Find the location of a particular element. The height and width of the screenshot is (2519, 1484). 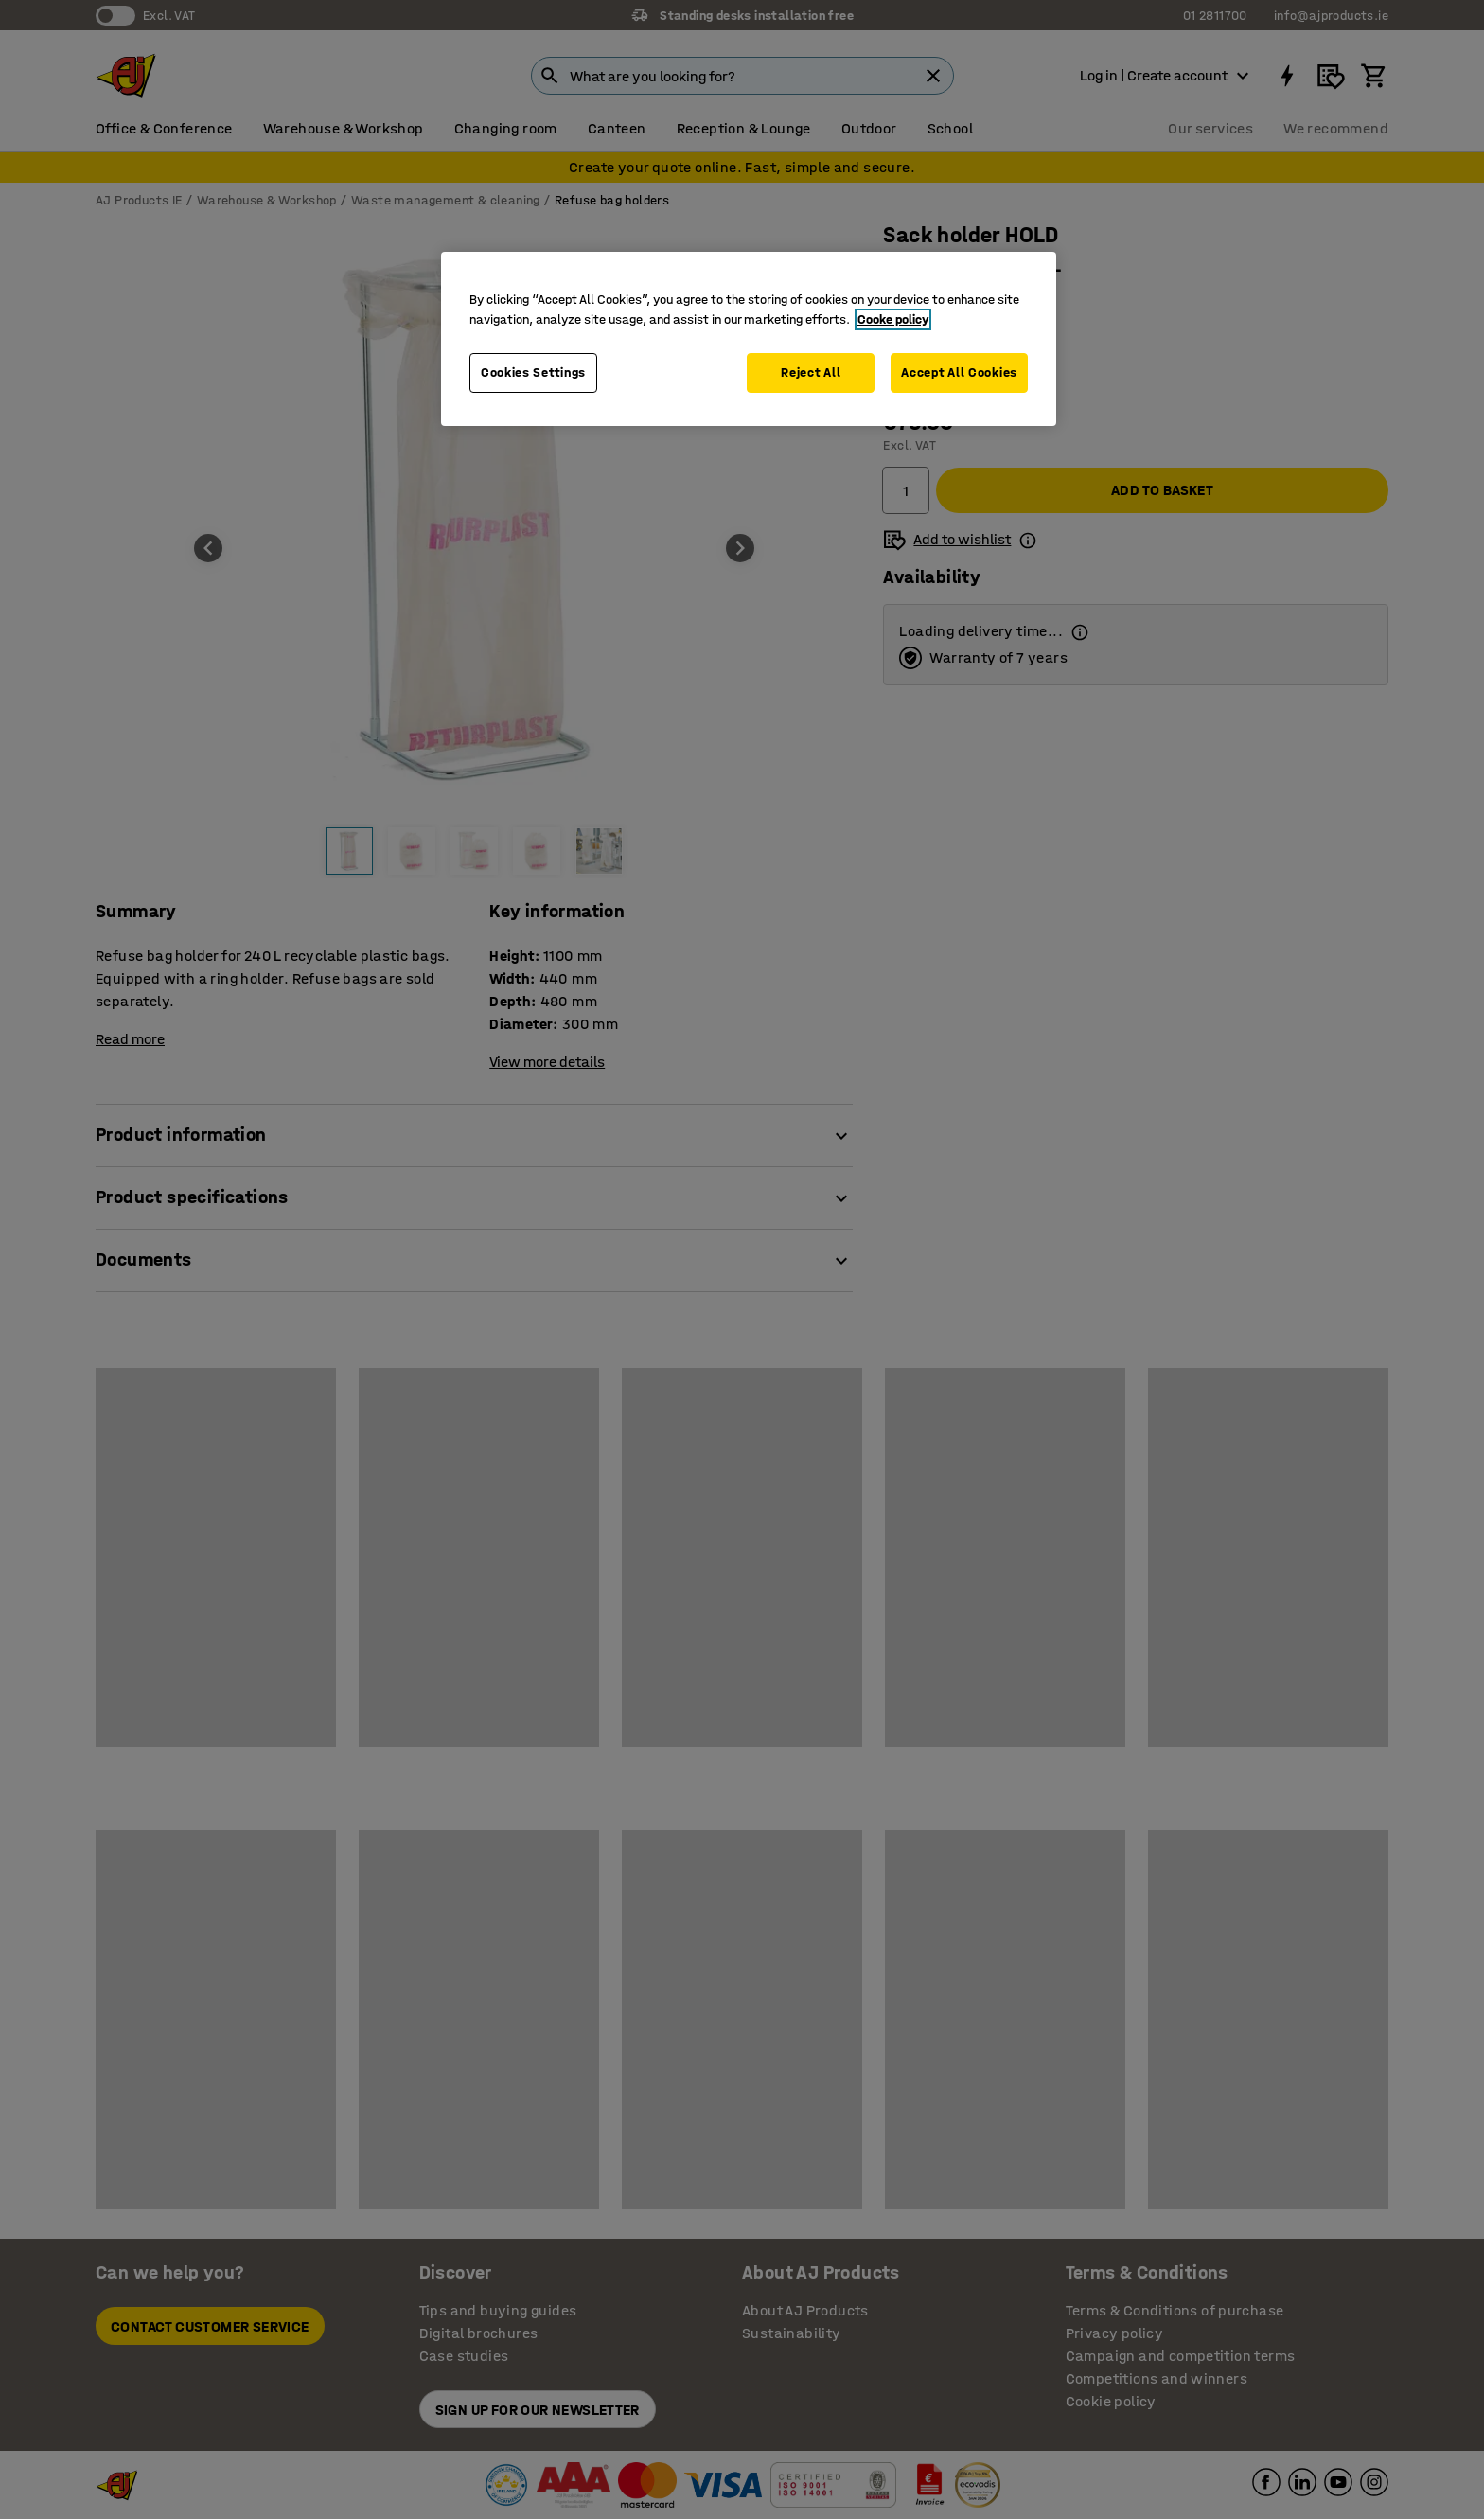

Reject All is located at coordinates (810, 372).